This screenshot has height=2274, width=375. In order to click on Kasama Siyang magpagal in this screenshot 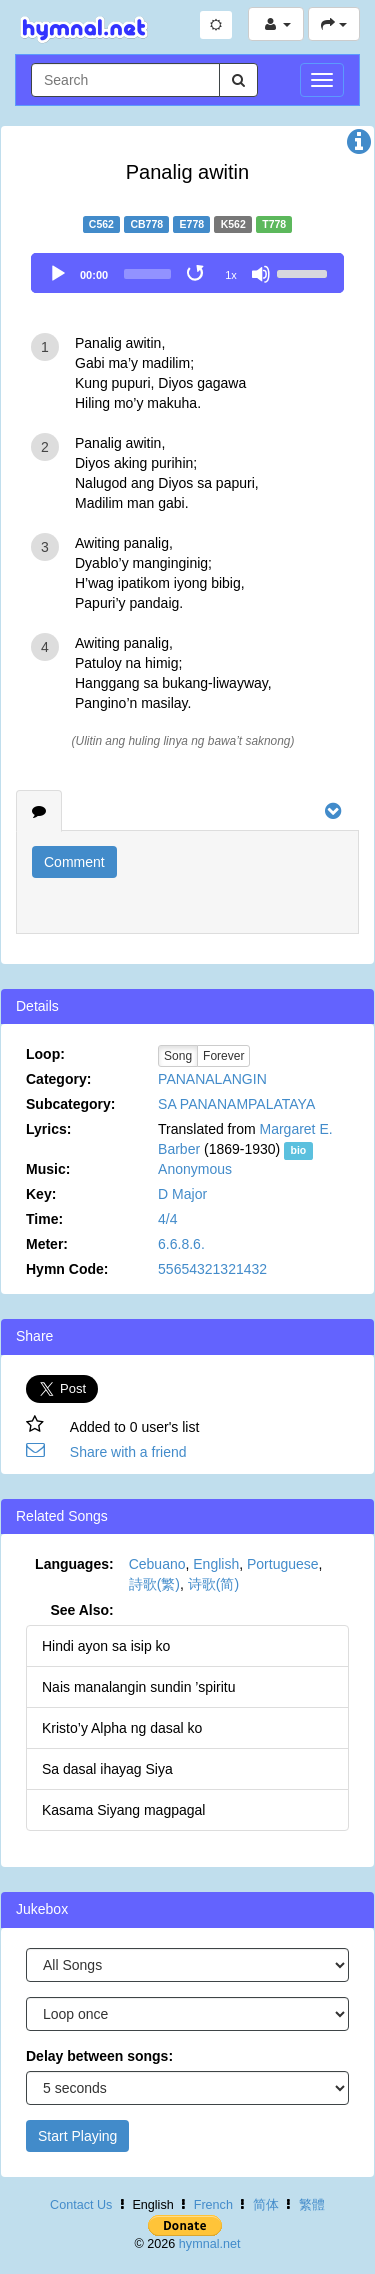, I will do `click(123, 1810)`.